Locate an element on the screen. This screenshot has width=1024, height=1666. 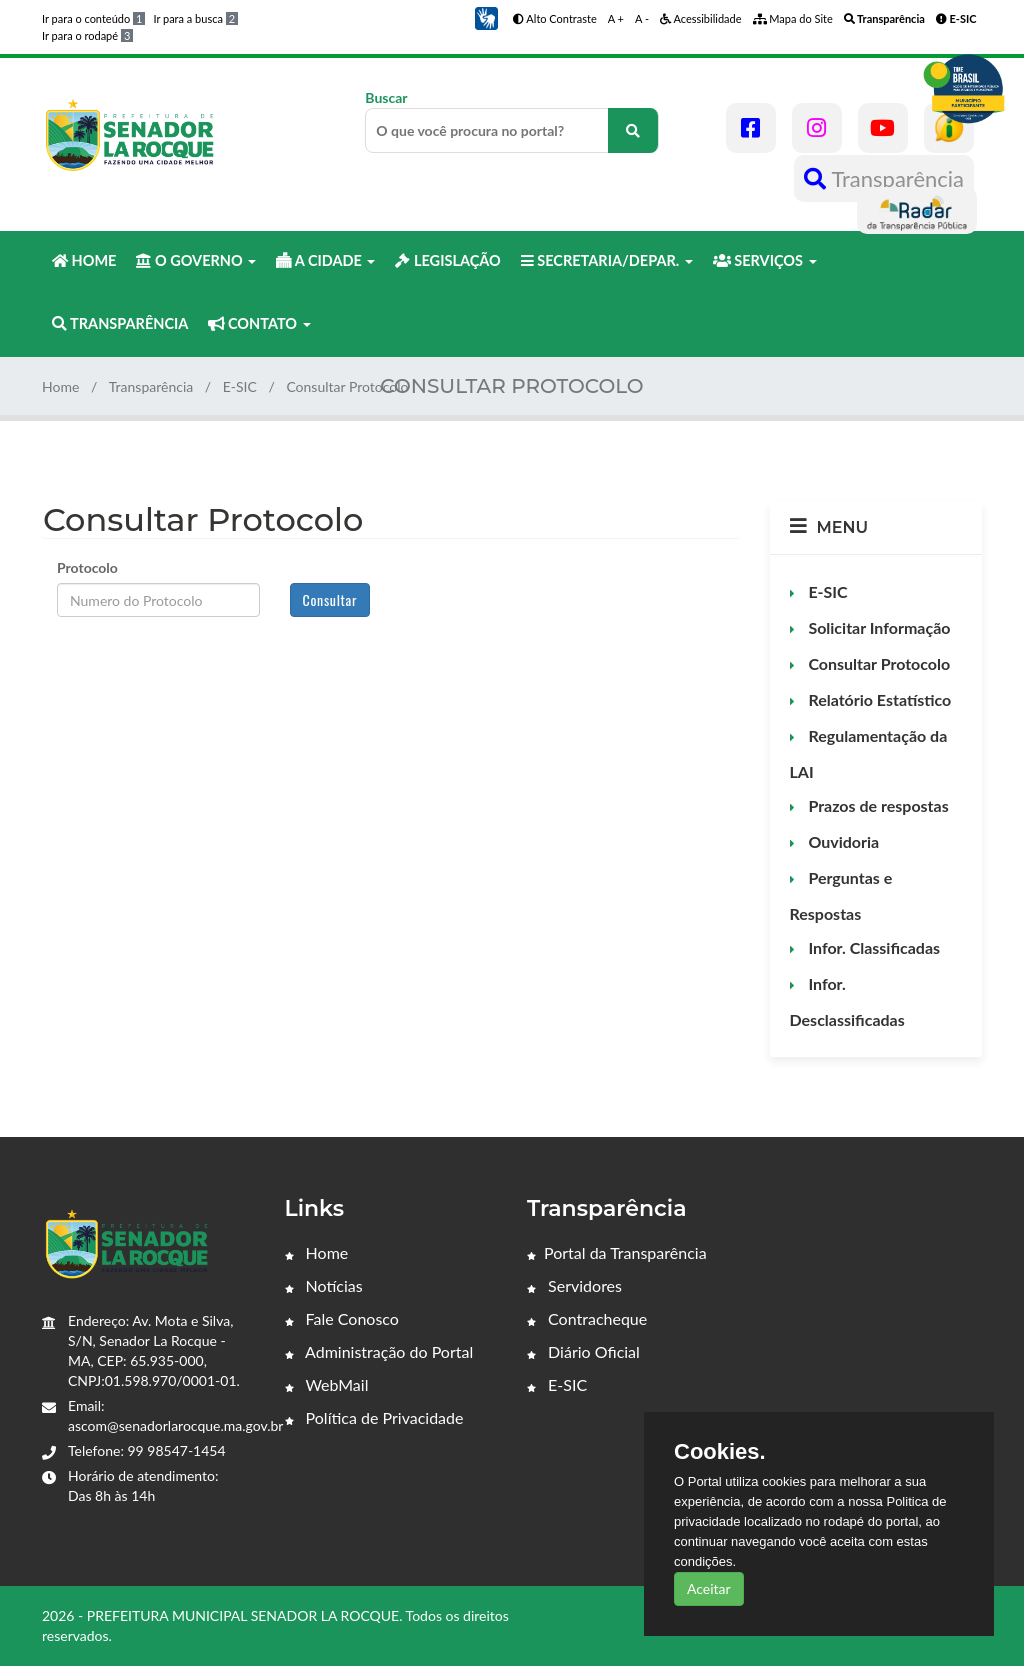
Ouvidoria is located at coordinates (842, 841).